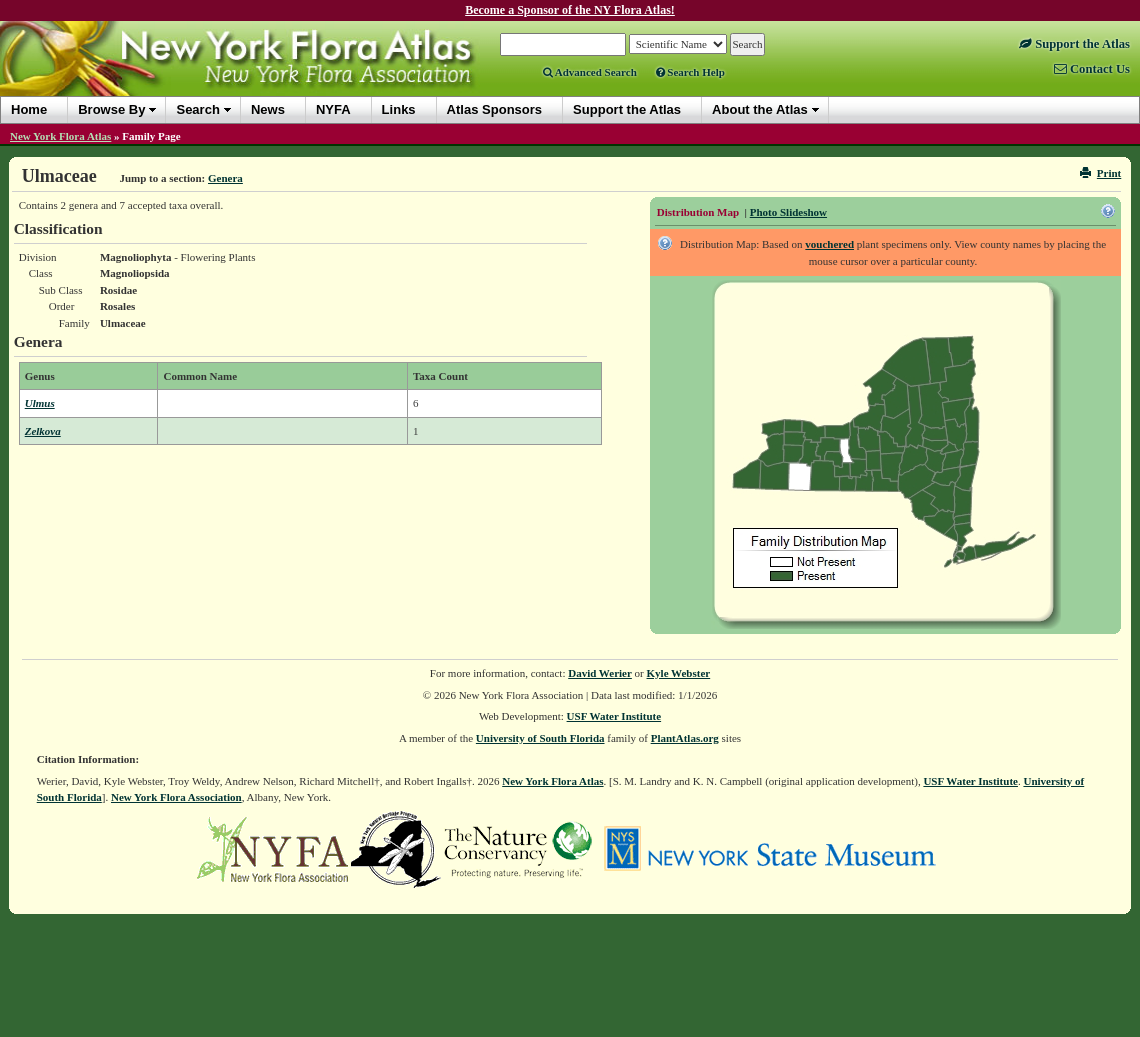 The image size is (1140, 1037). Describe the element at coordinates (197, 109) in the screenshot. I see `Search` at that location.